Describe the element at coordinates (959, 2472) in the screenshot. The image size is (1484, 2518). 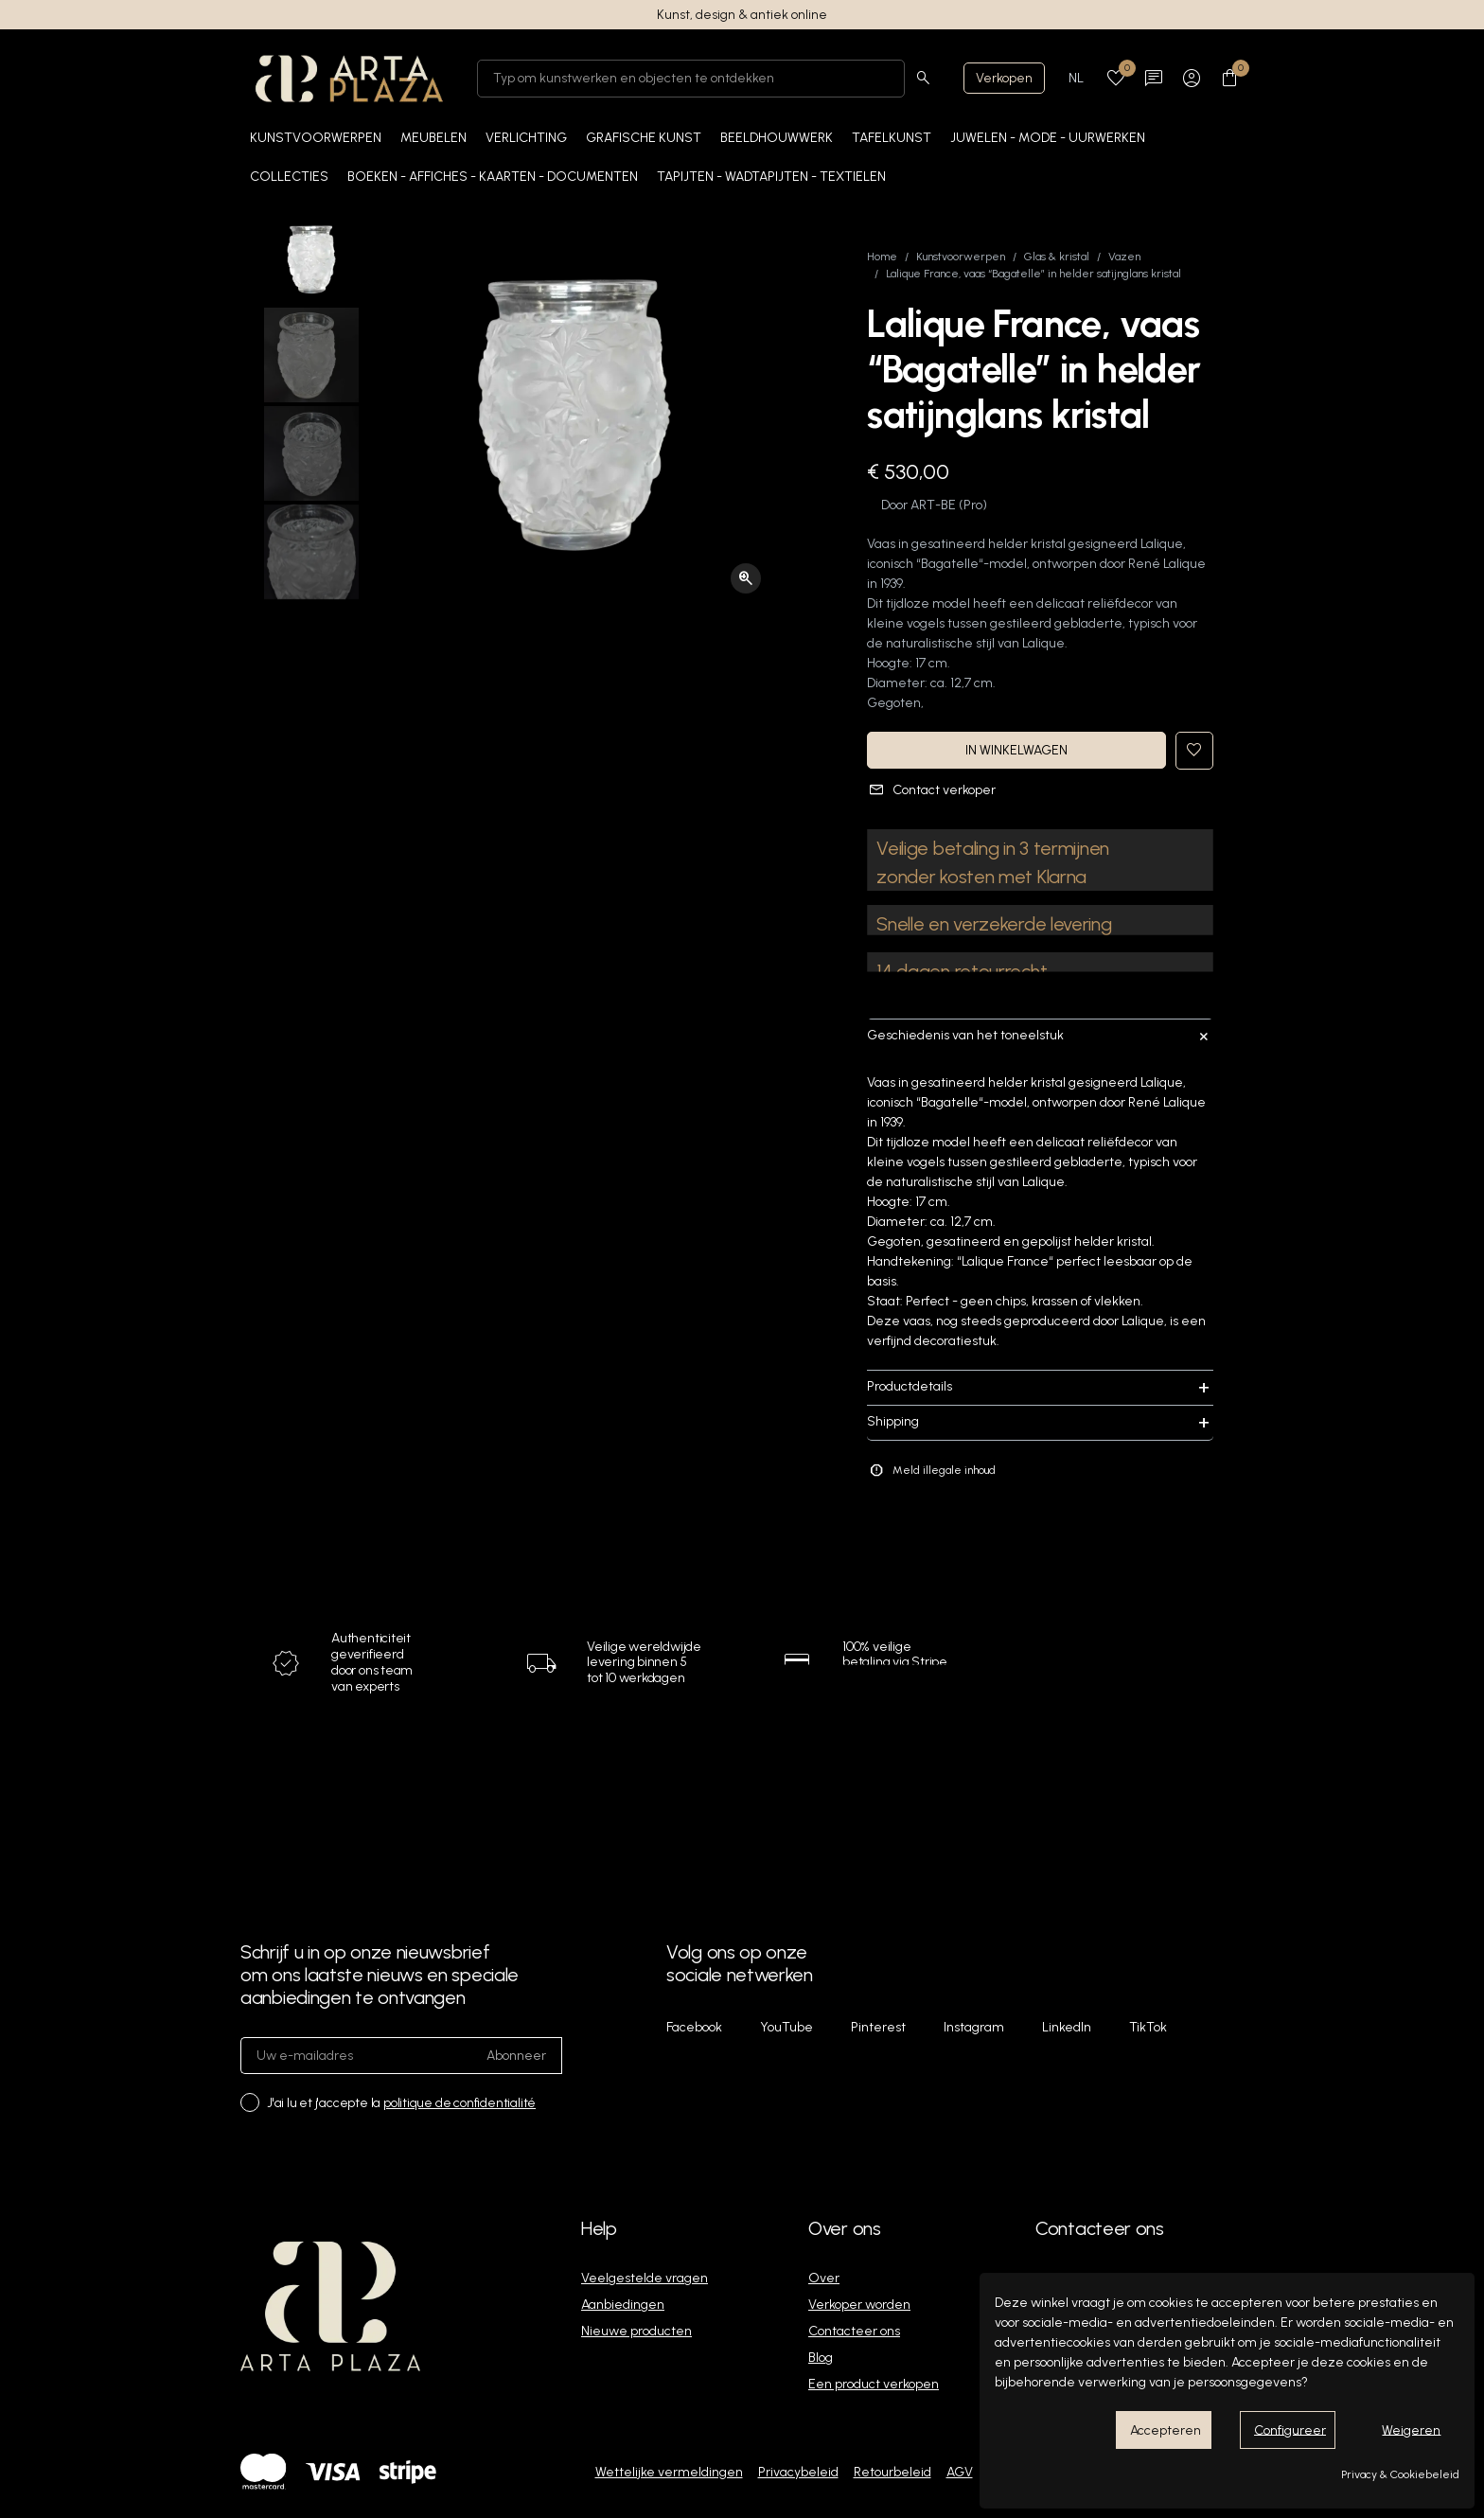
I see `AGV` at that location.